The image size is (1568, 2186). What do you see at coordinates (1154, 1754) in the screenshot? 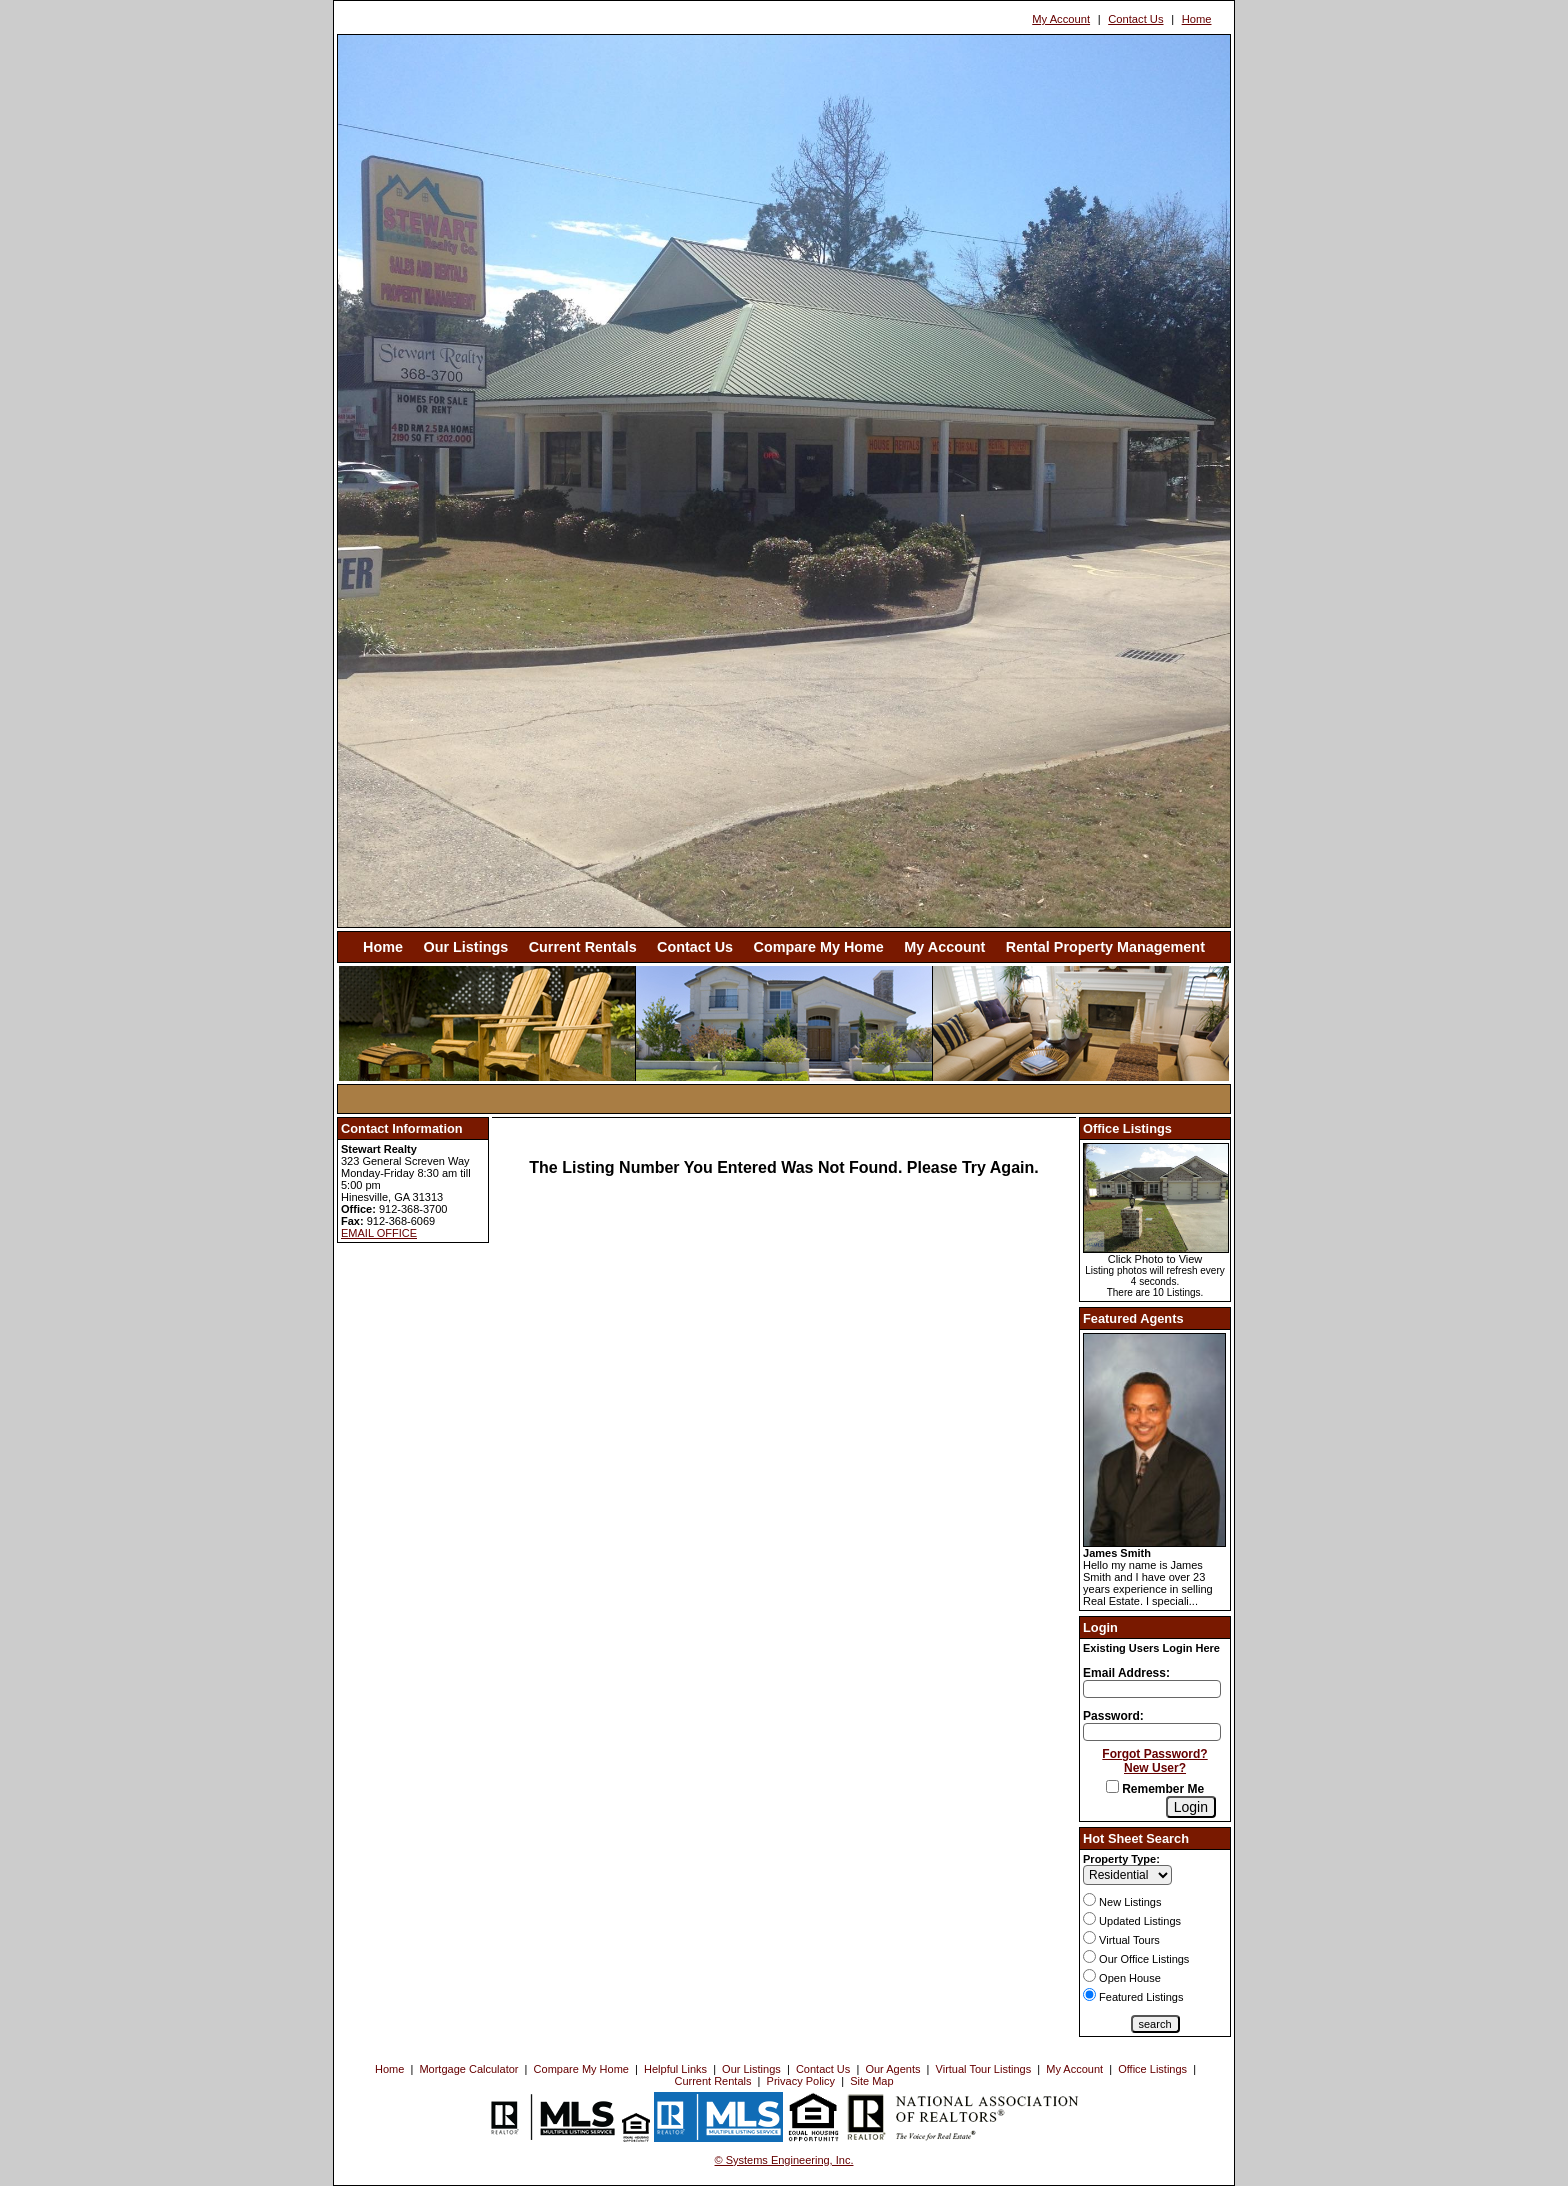
I see `Forgot Password?` at bounding box center [1154, 1754].